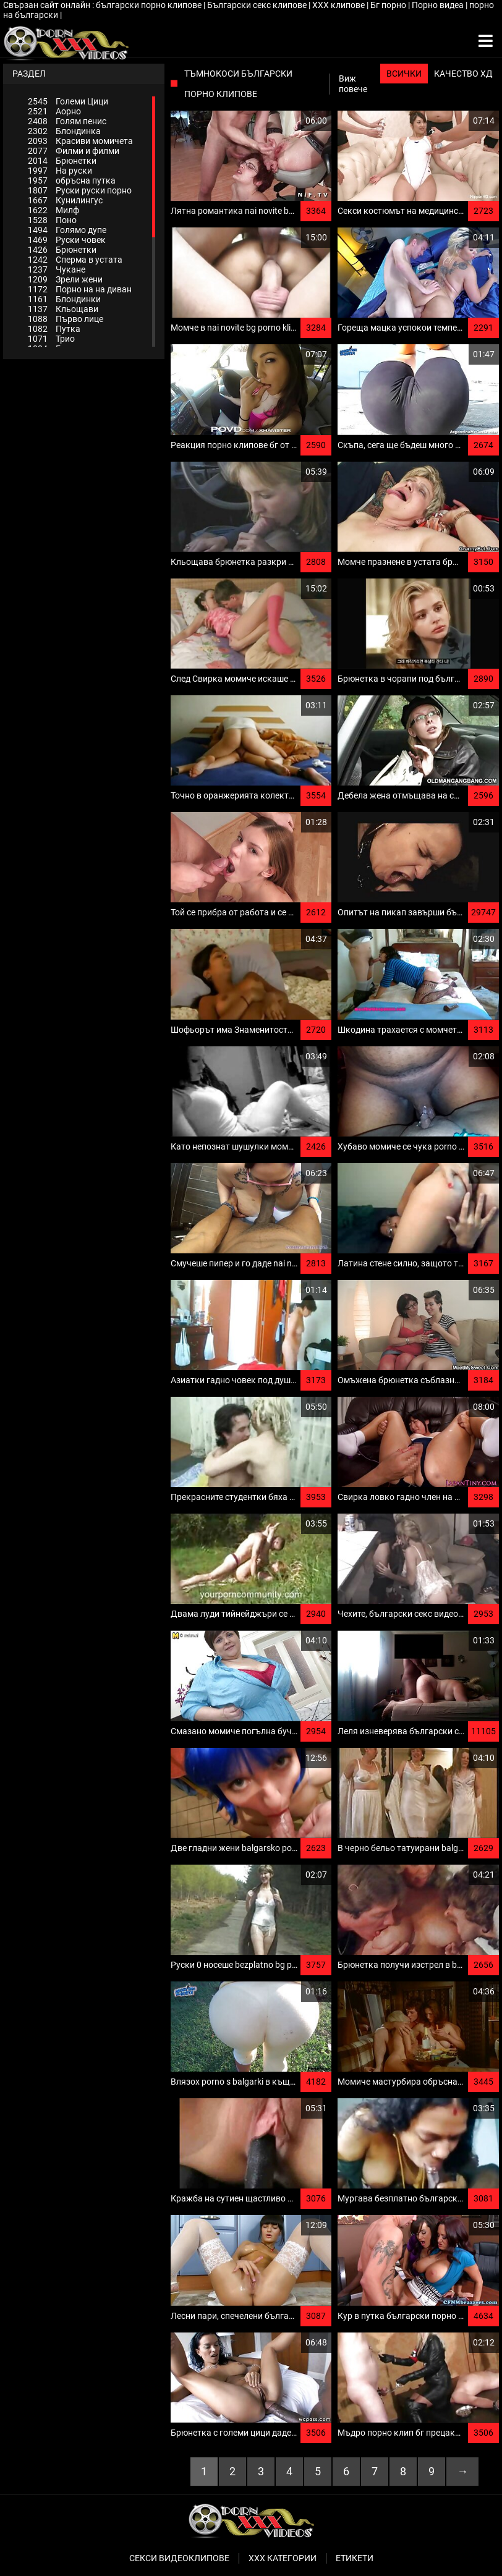  I want to click on Кунилингус, so click(65, 200).